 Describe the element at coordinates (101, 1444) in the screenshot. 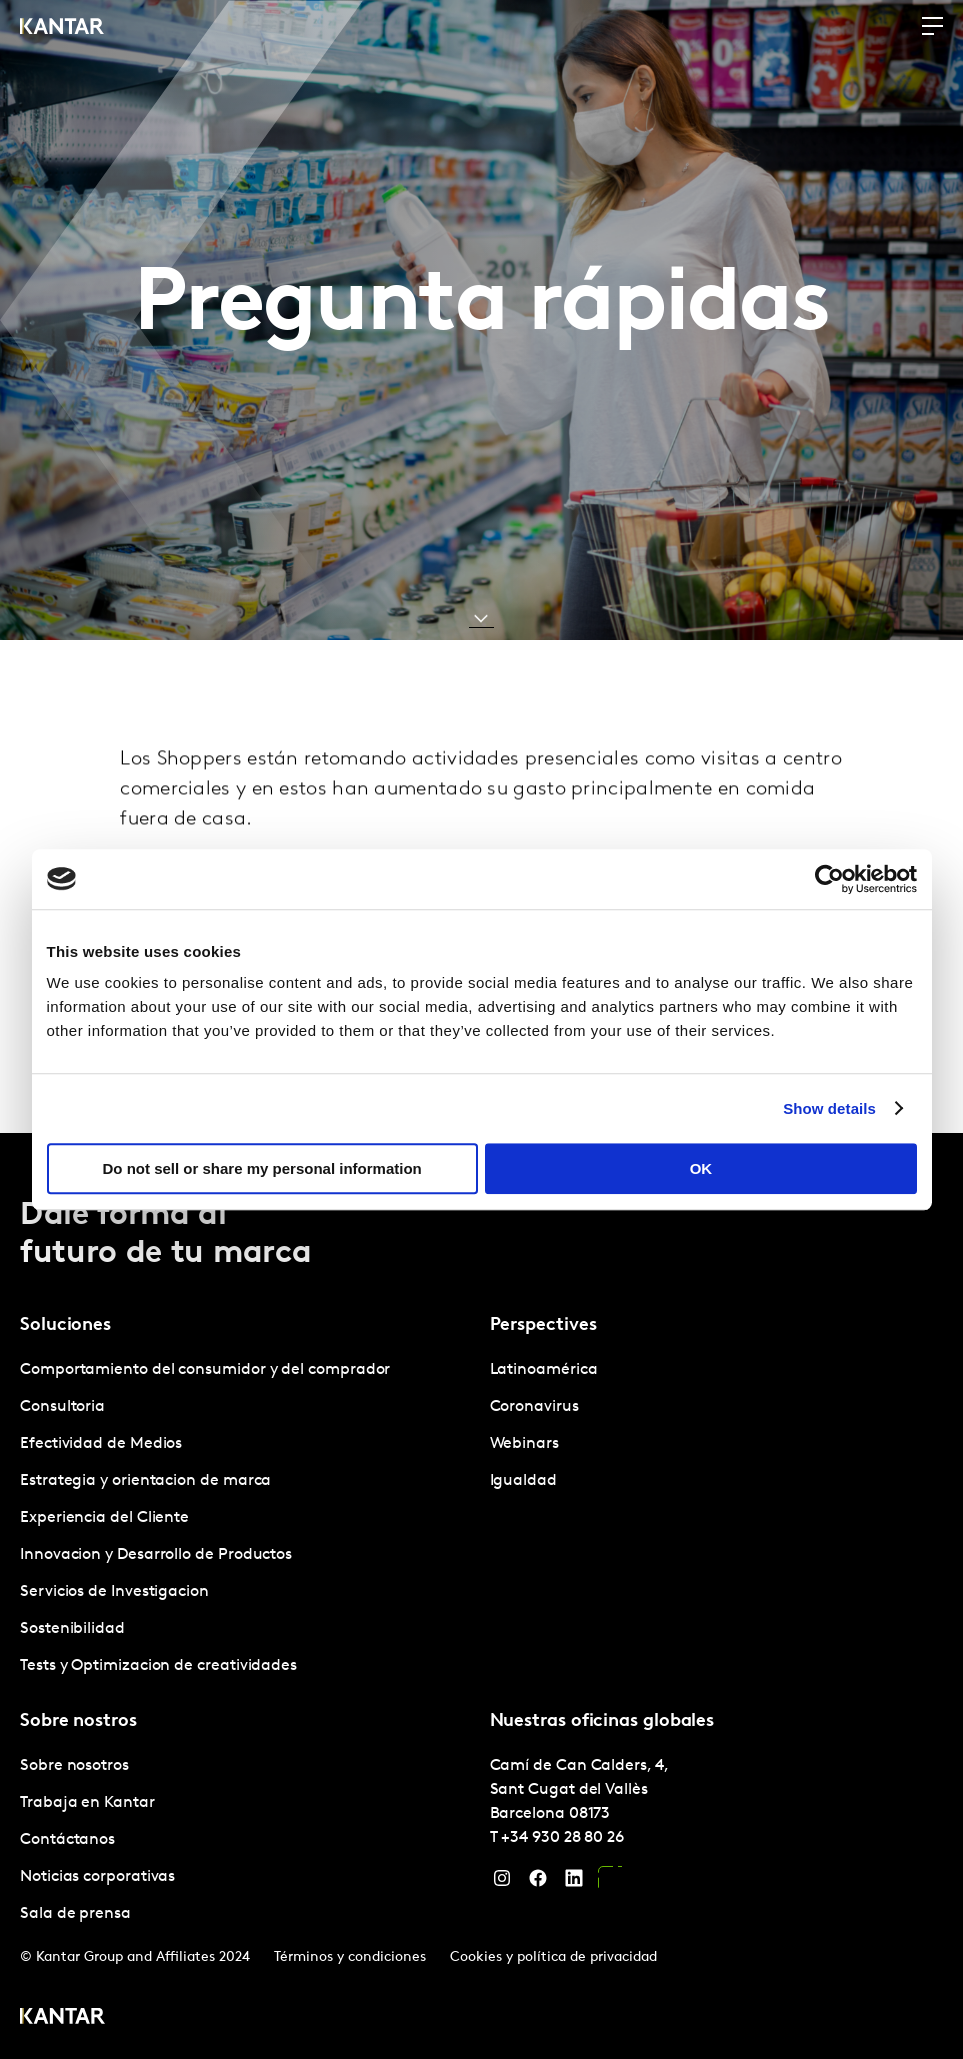

I see `Efectividad de Medios` at that location.